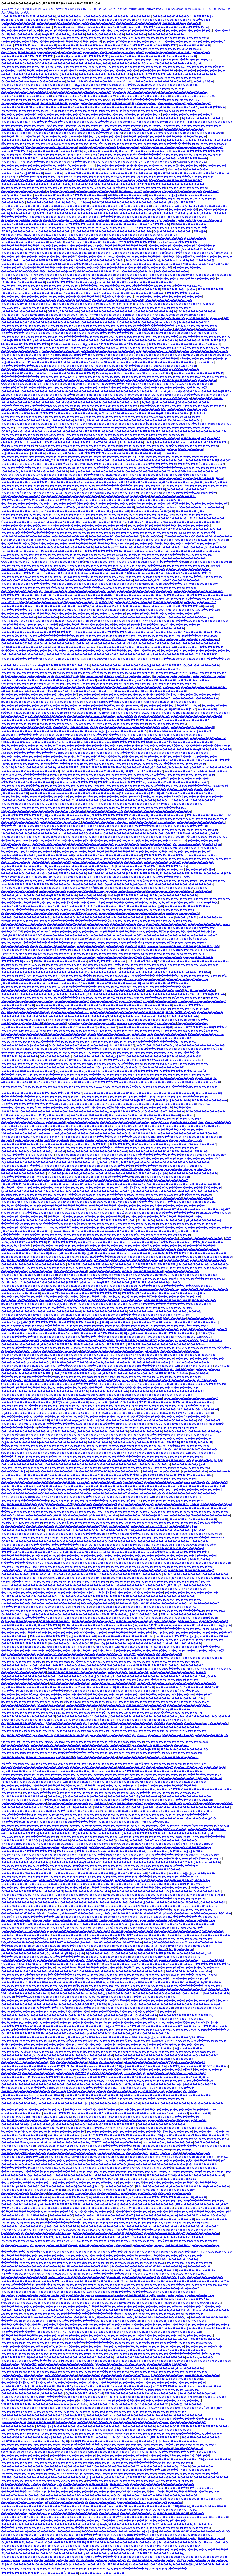  I want to click on �þþ�Ʒavһ���������, so click(141, 628).